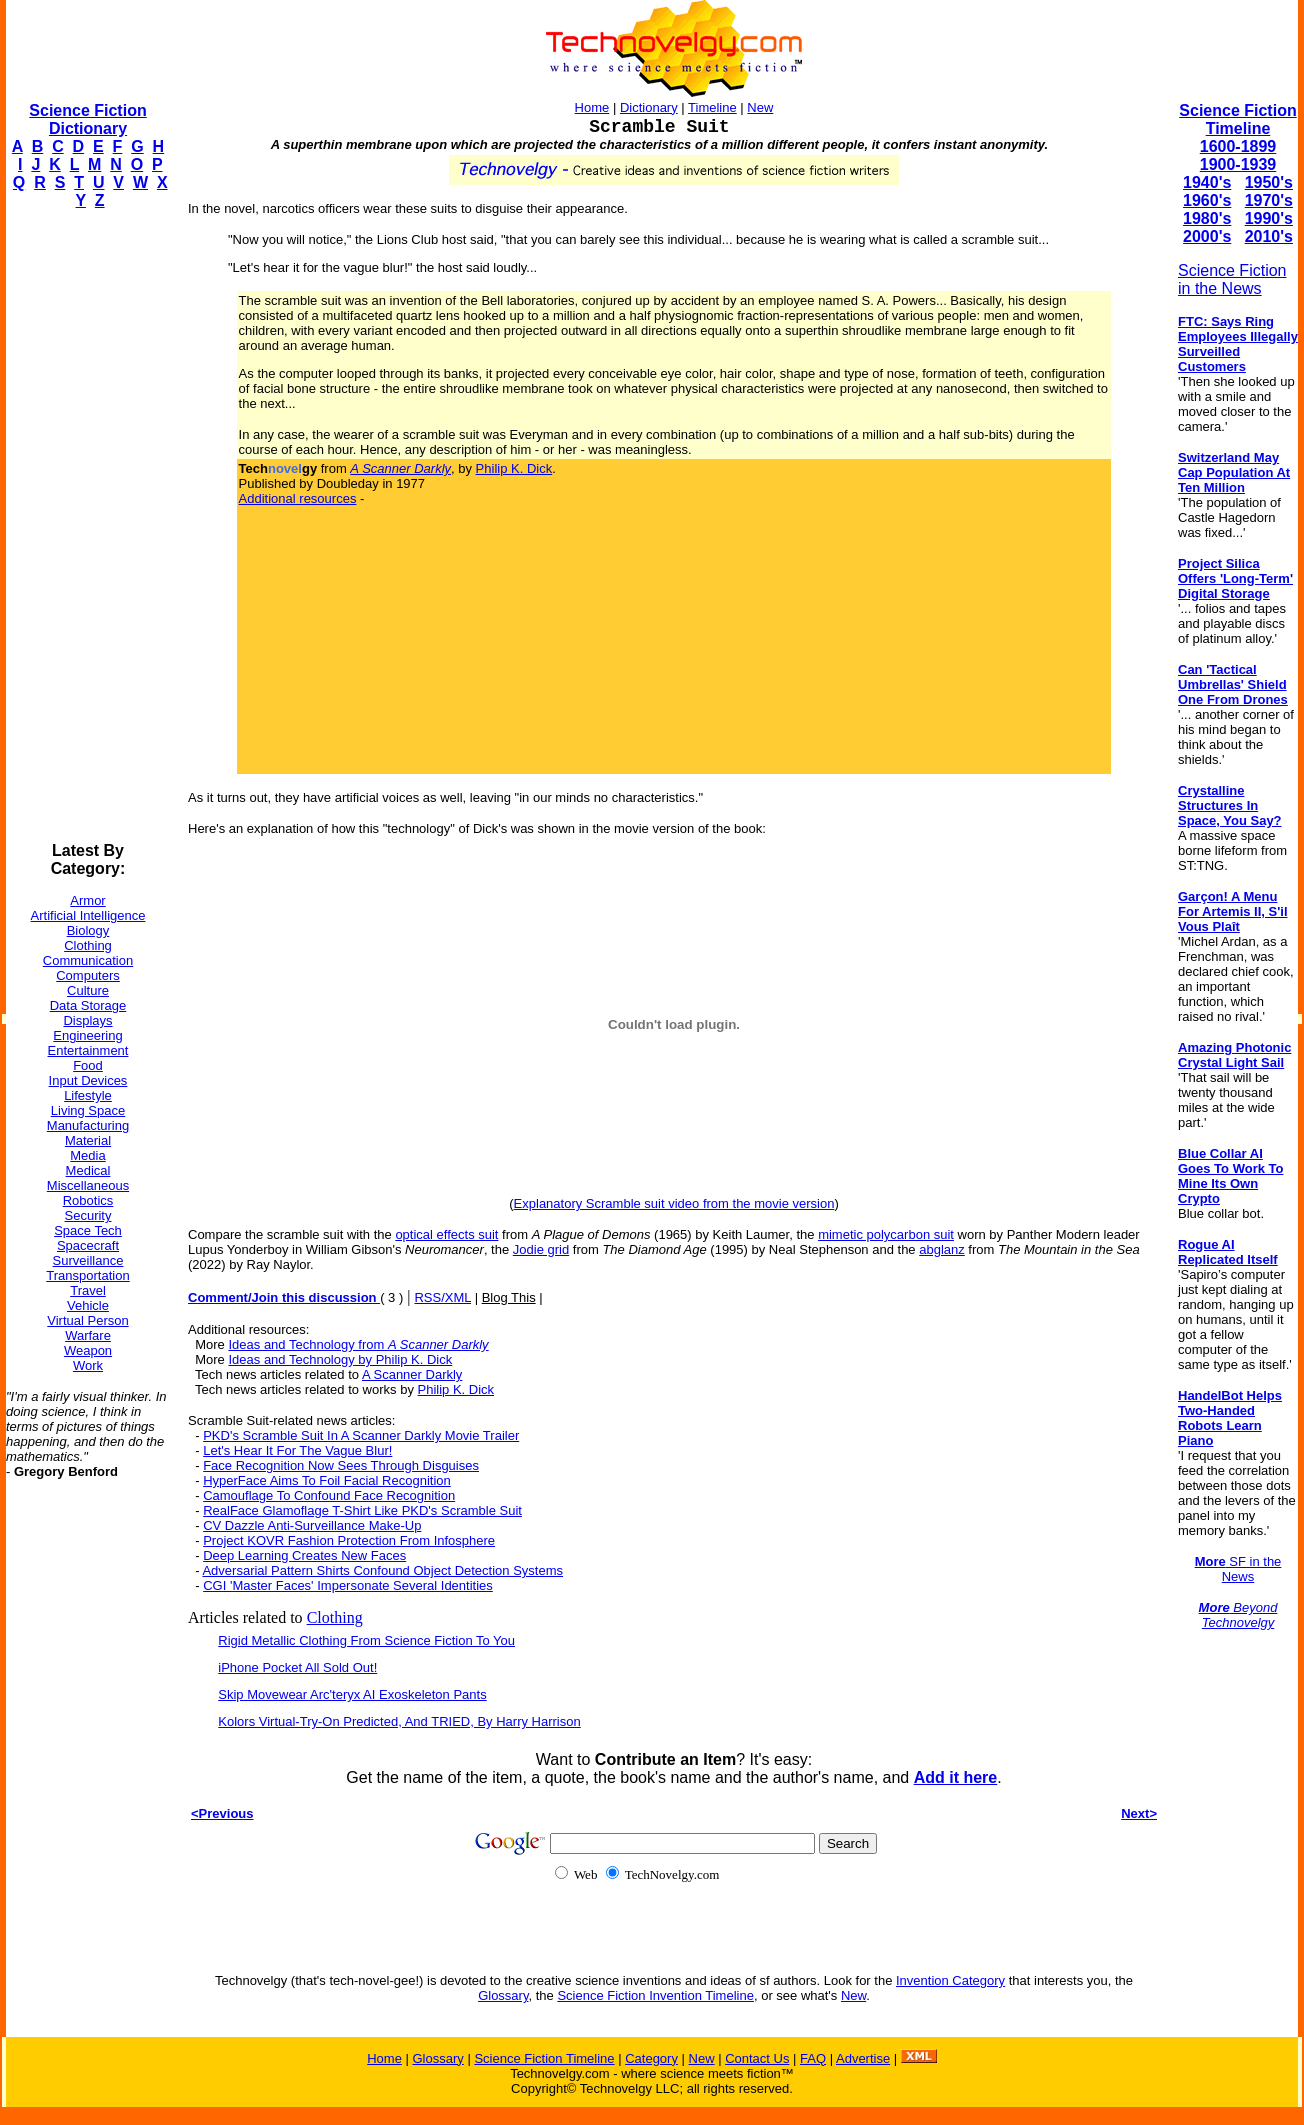  What do you see at coordinates (88, 1365) in the screenshot?
I see `Work` at bounding box center [88, 1365].